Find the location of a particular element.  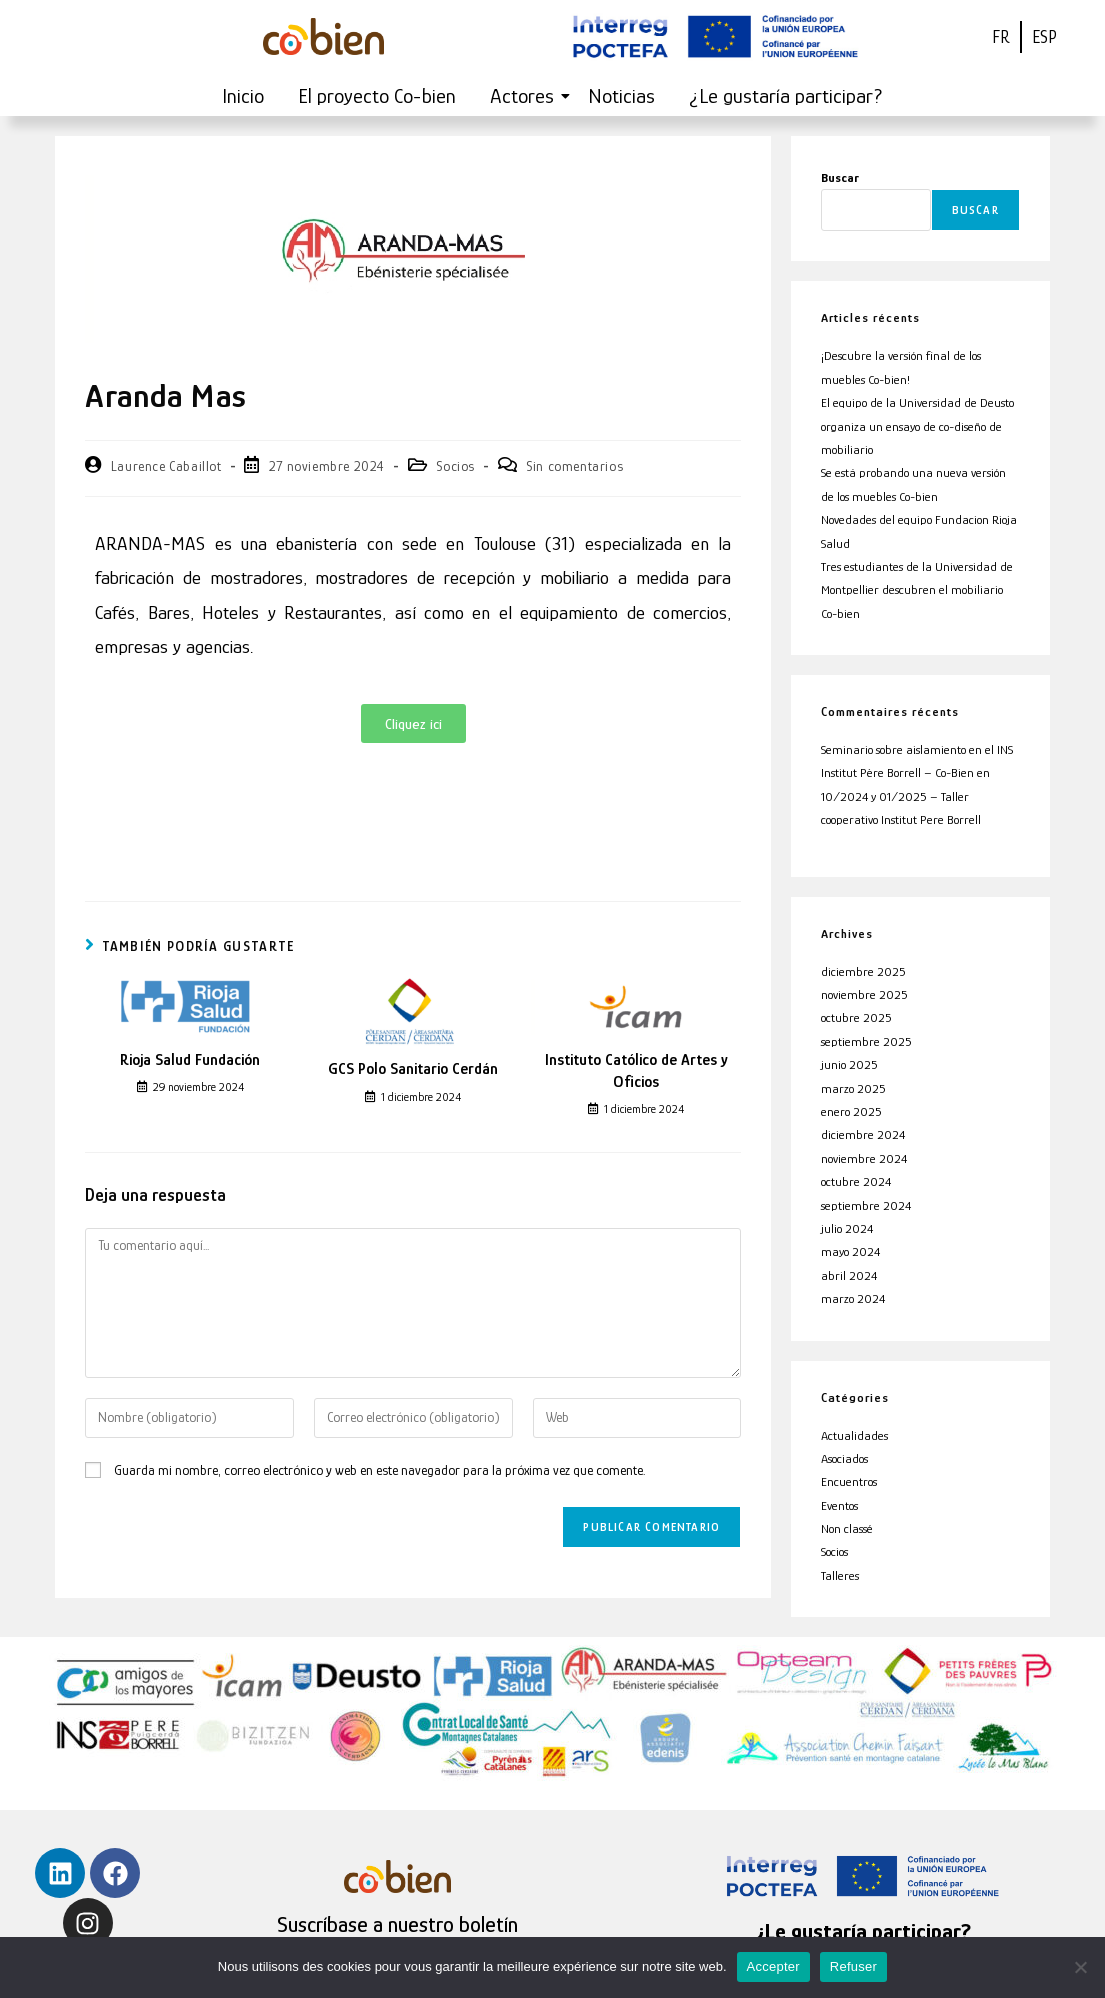

Refuser is located at coordinates (853, 1966).